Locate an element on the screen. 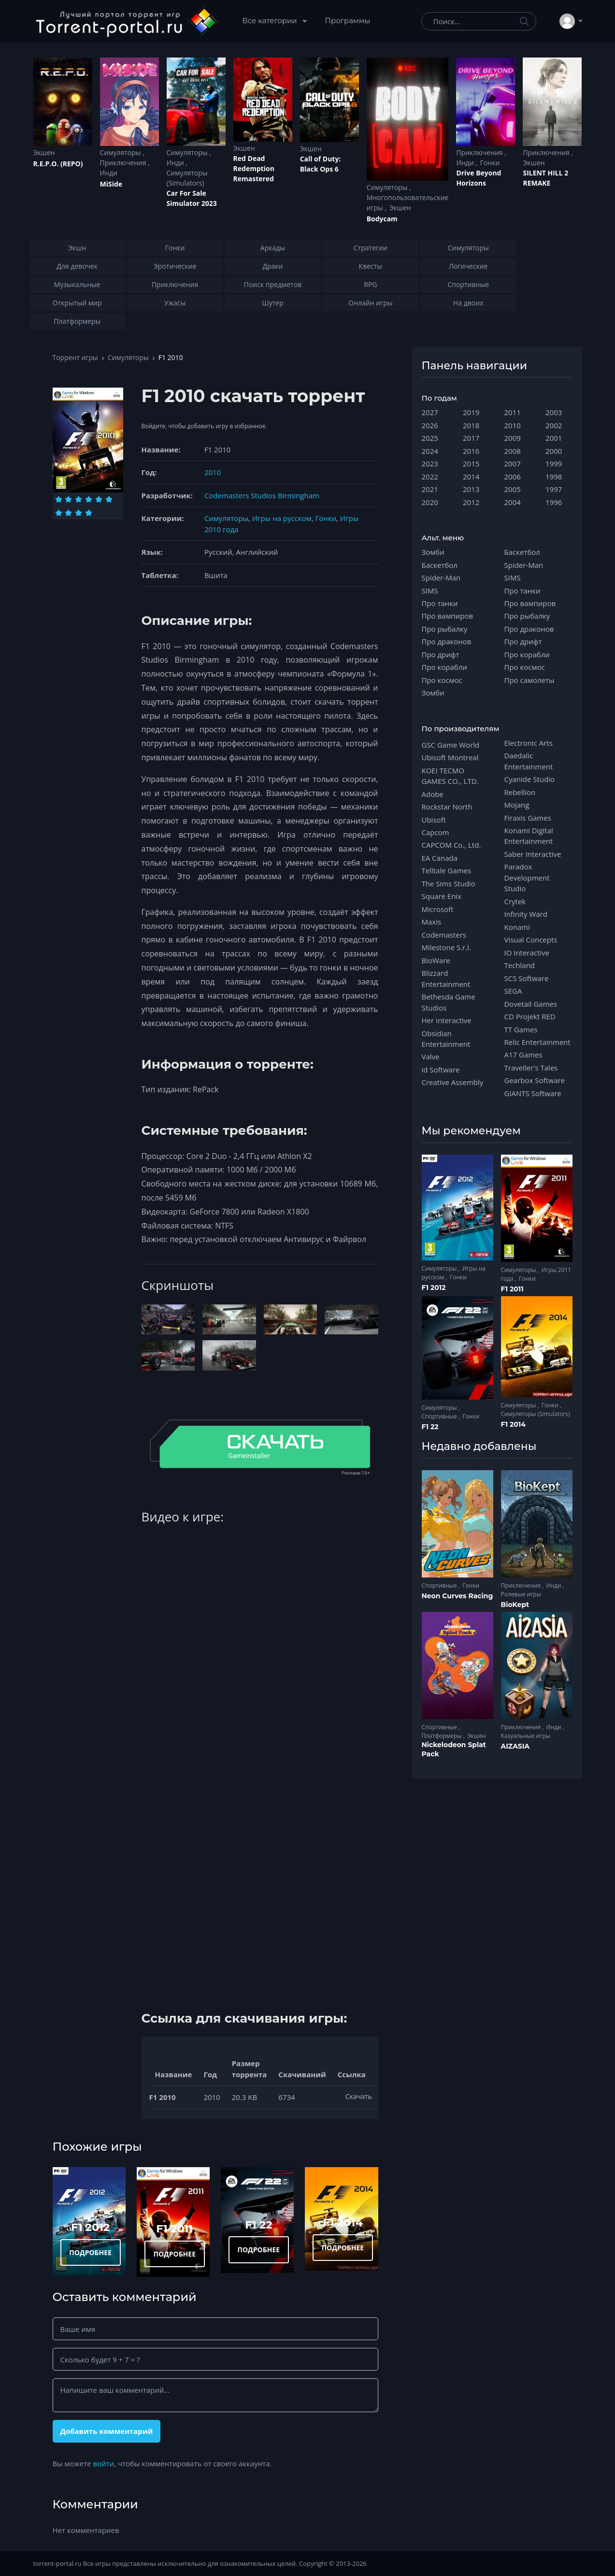 The width and height of the screenshot is (615, 2576). CD Projekt RED is located at coordinates (530, 1016).